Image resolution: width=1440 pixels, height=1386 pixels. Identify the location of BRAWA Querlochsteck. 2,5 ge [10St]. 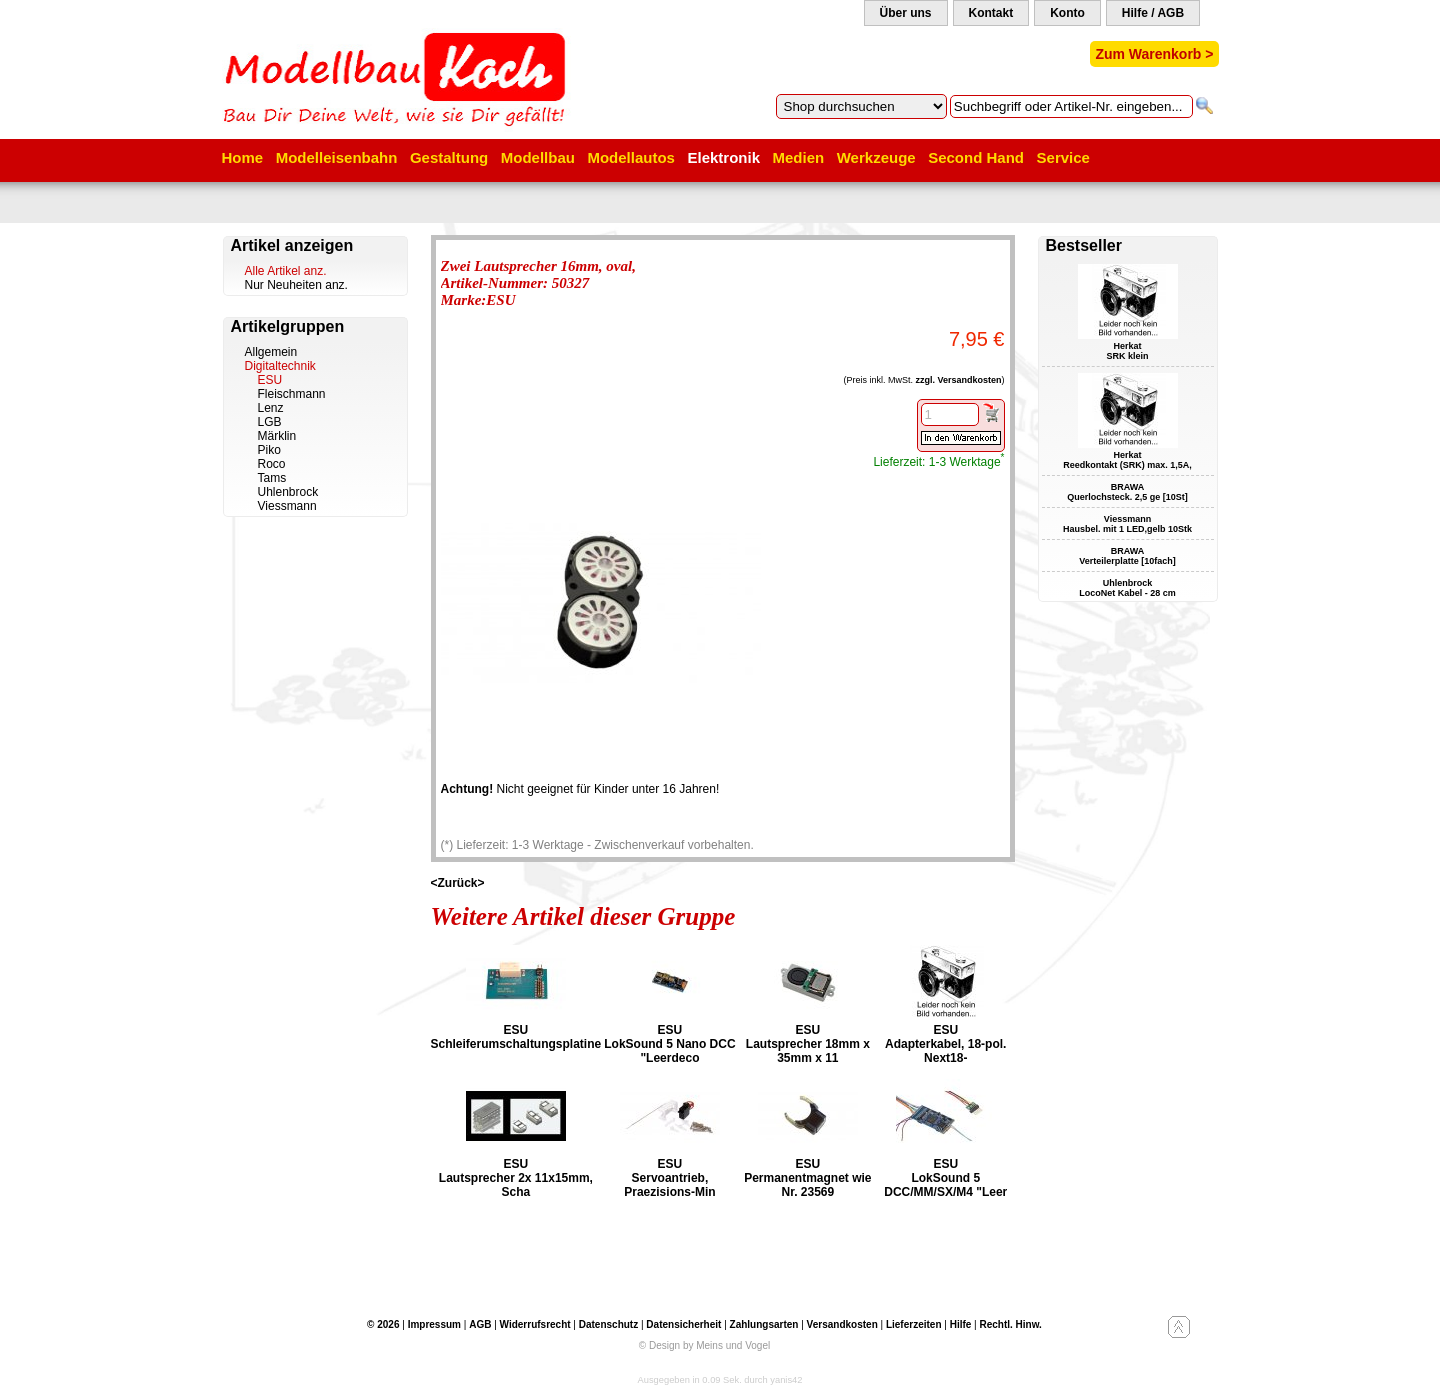
(1127, 492).